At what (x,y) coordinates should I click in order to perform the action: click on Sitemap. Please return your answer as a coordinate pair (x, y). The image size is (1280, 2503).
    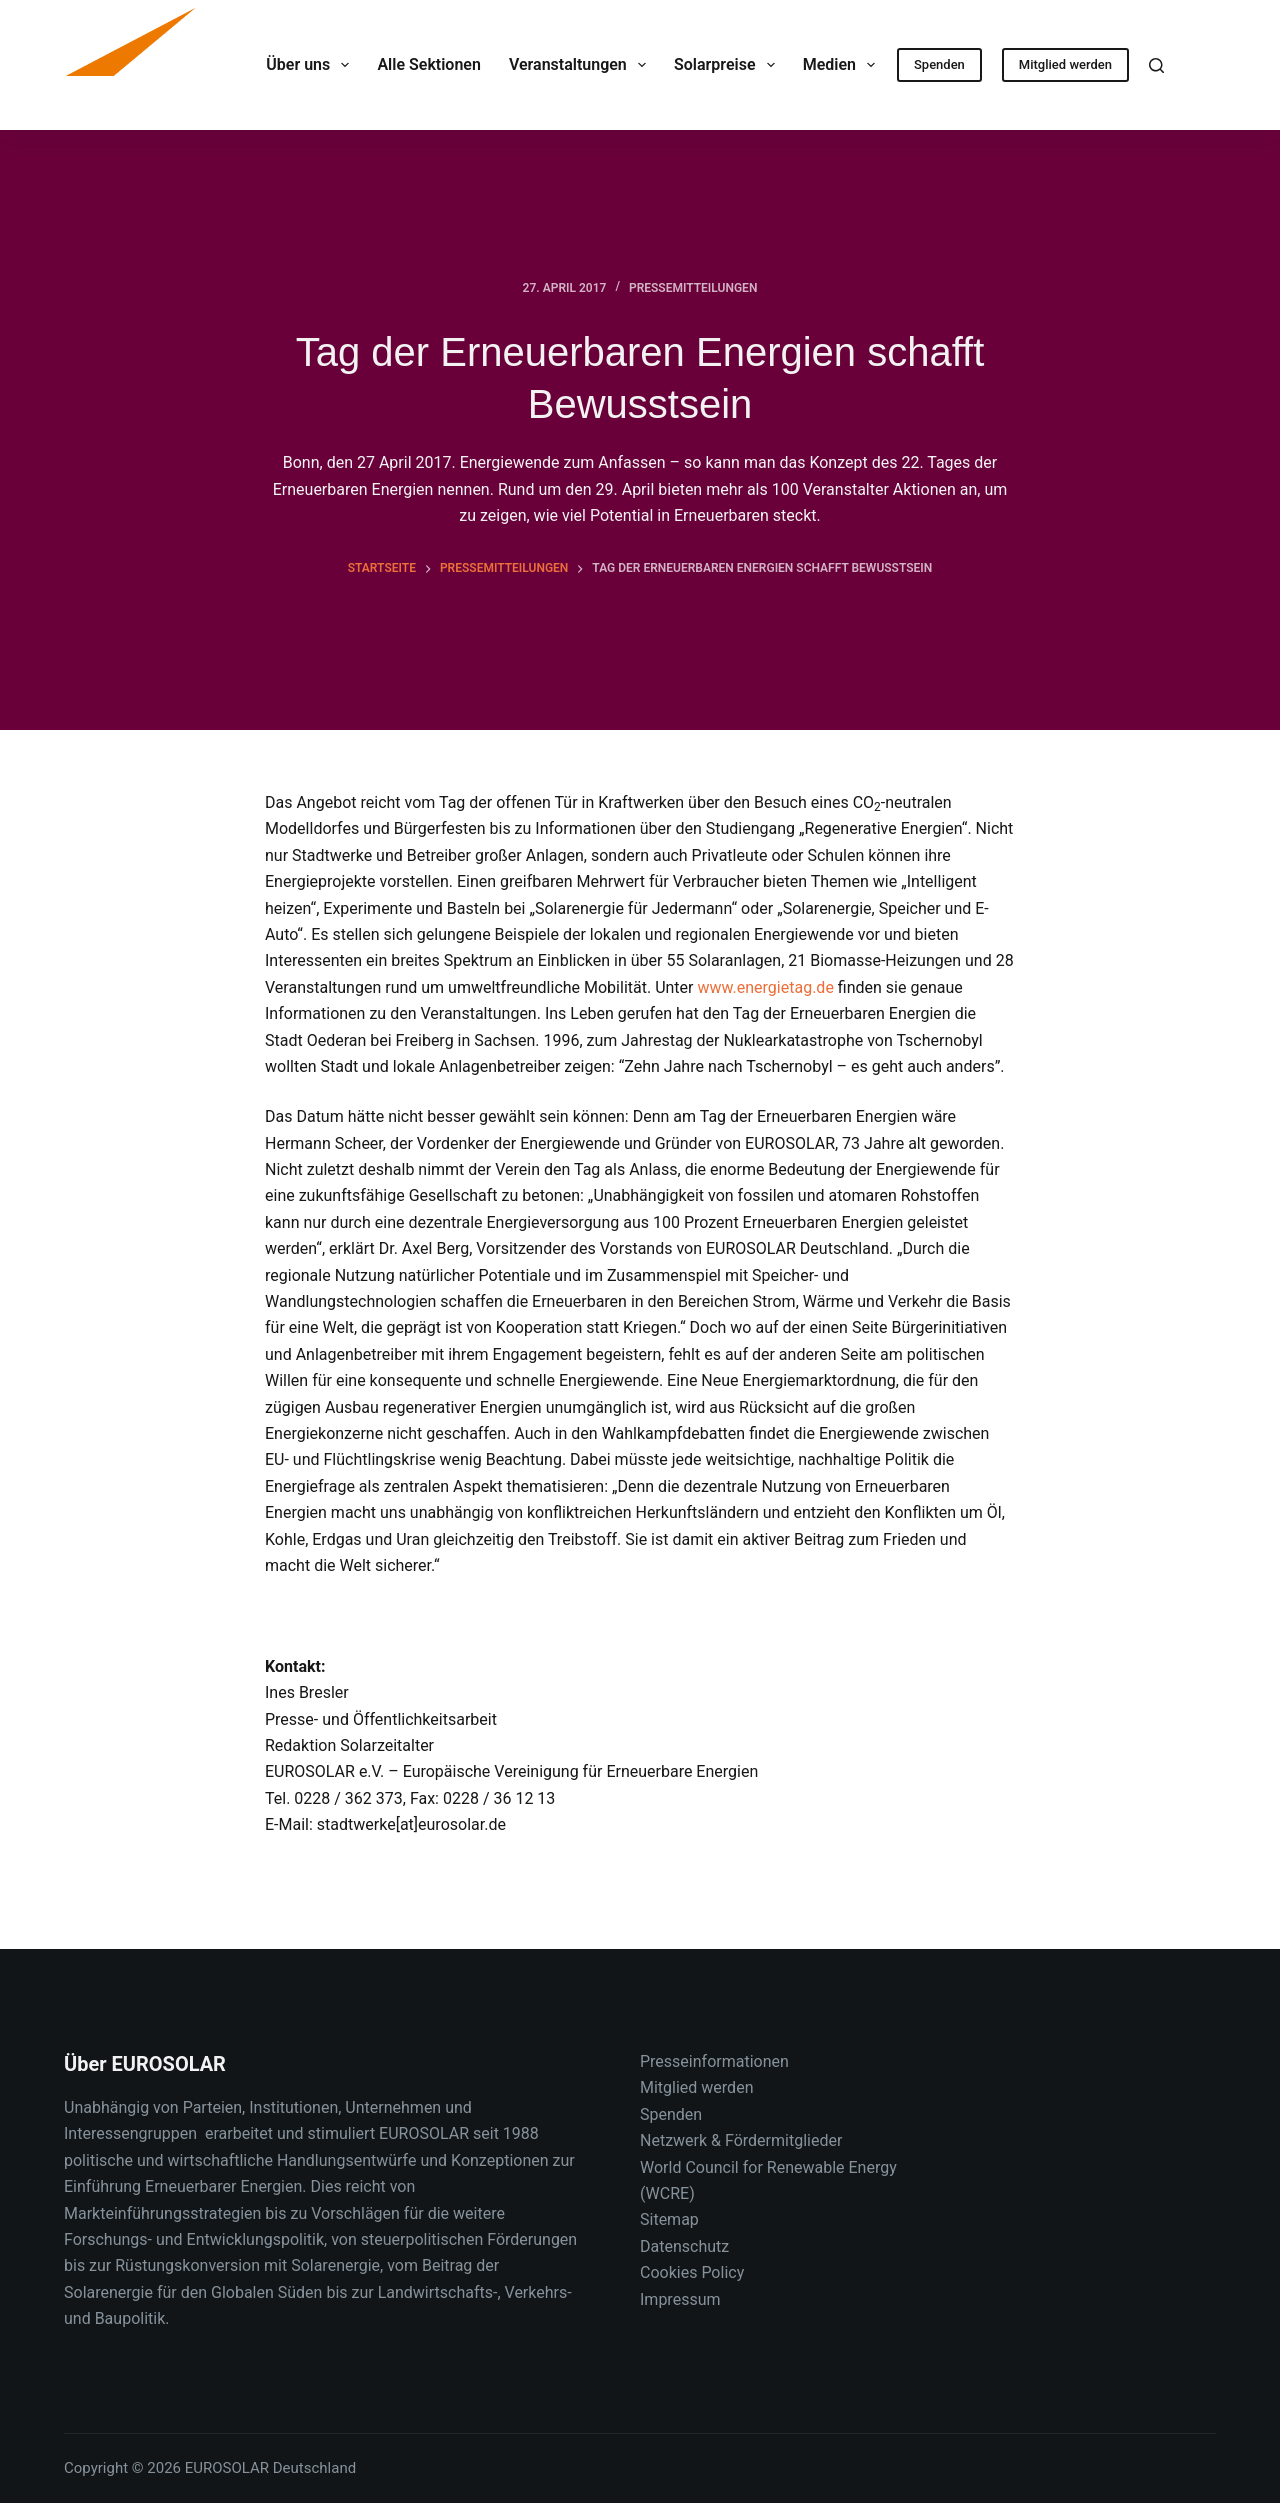
    Looking at the image, I should click on (669, 2219).